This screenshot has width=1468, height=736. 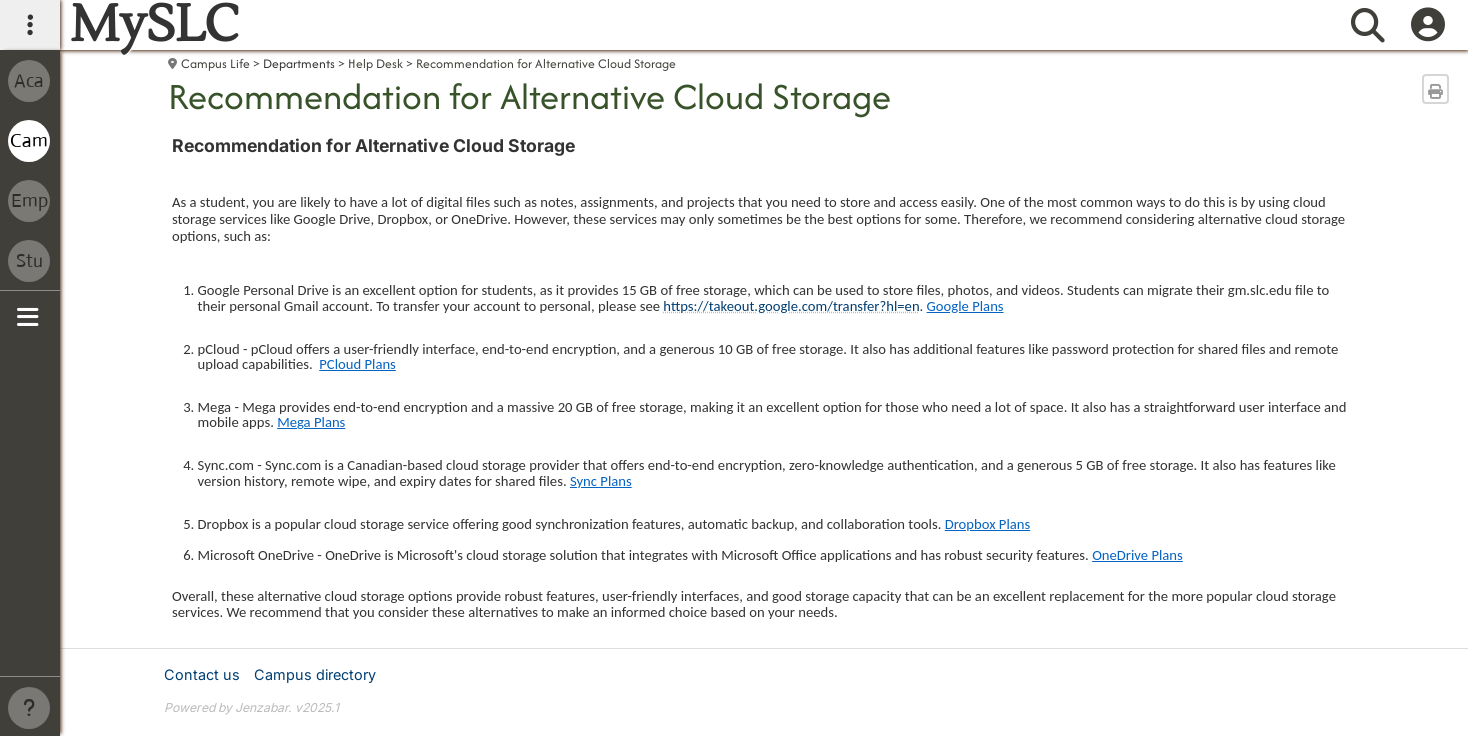 I want to click on Recommendation for Alternative Cloud Storage, so click(x=546, y=63).